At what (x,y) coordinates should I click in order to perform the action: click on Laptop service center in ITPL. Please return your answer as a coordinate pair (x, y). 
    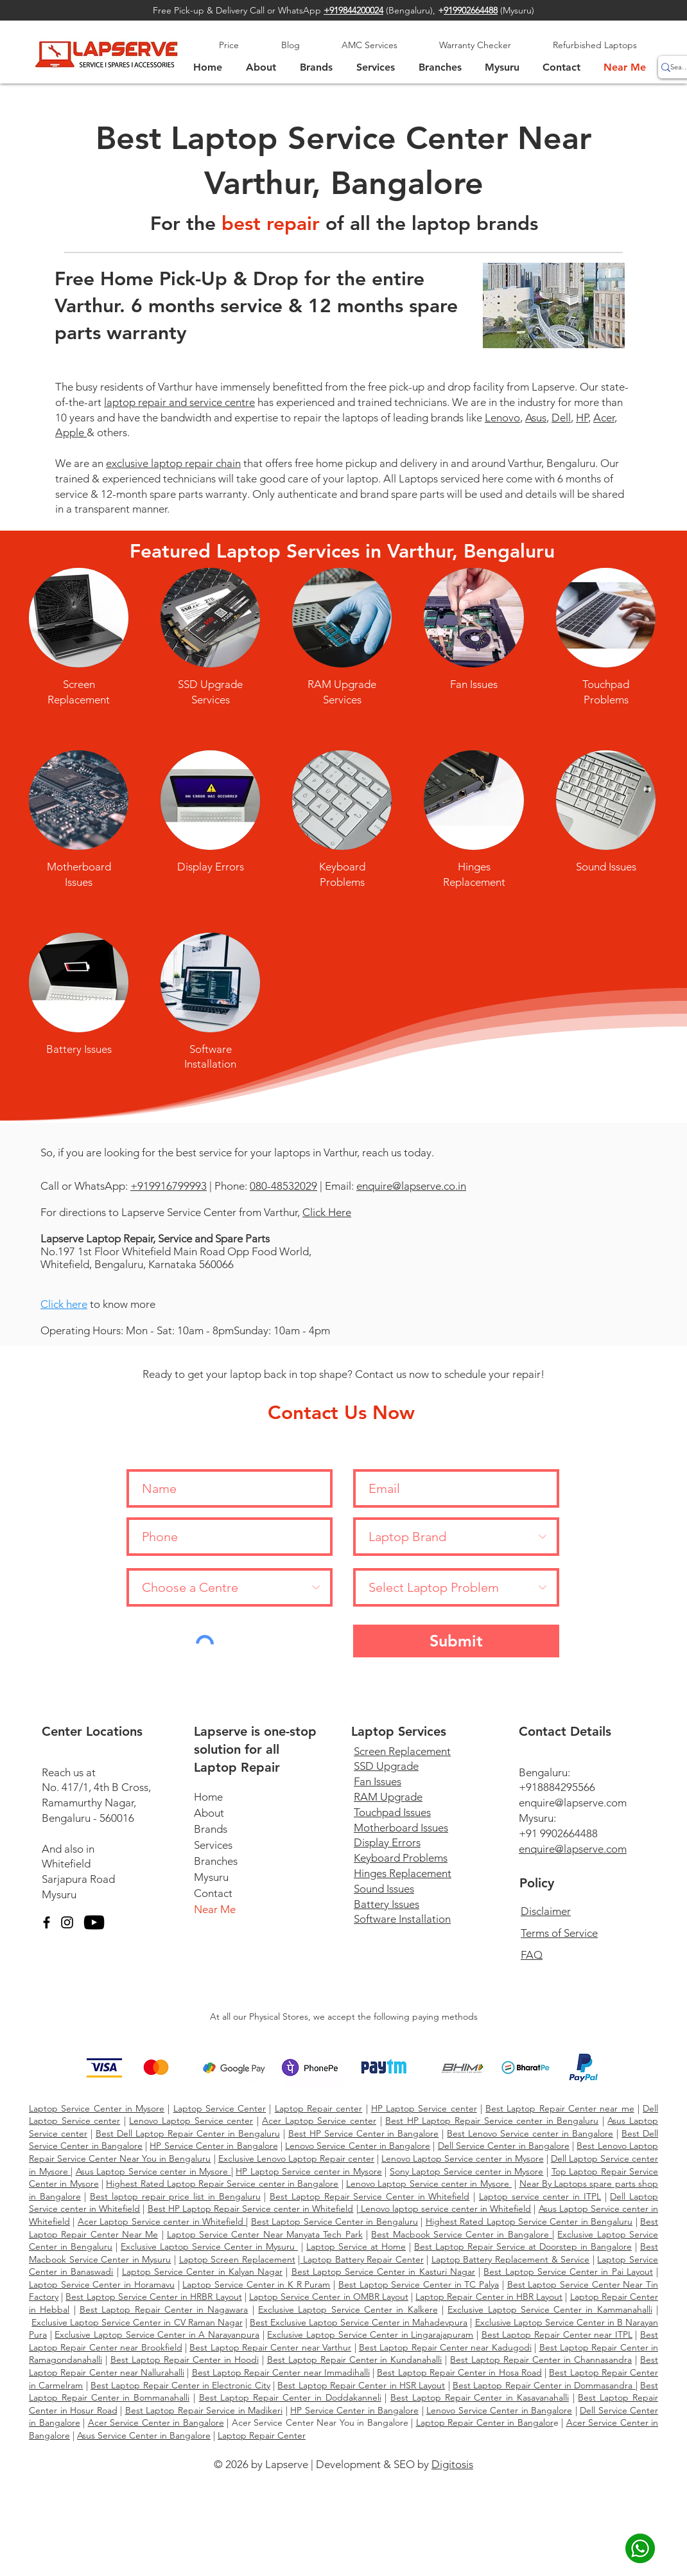
    Looking at the image, I should click on (540, 2196).